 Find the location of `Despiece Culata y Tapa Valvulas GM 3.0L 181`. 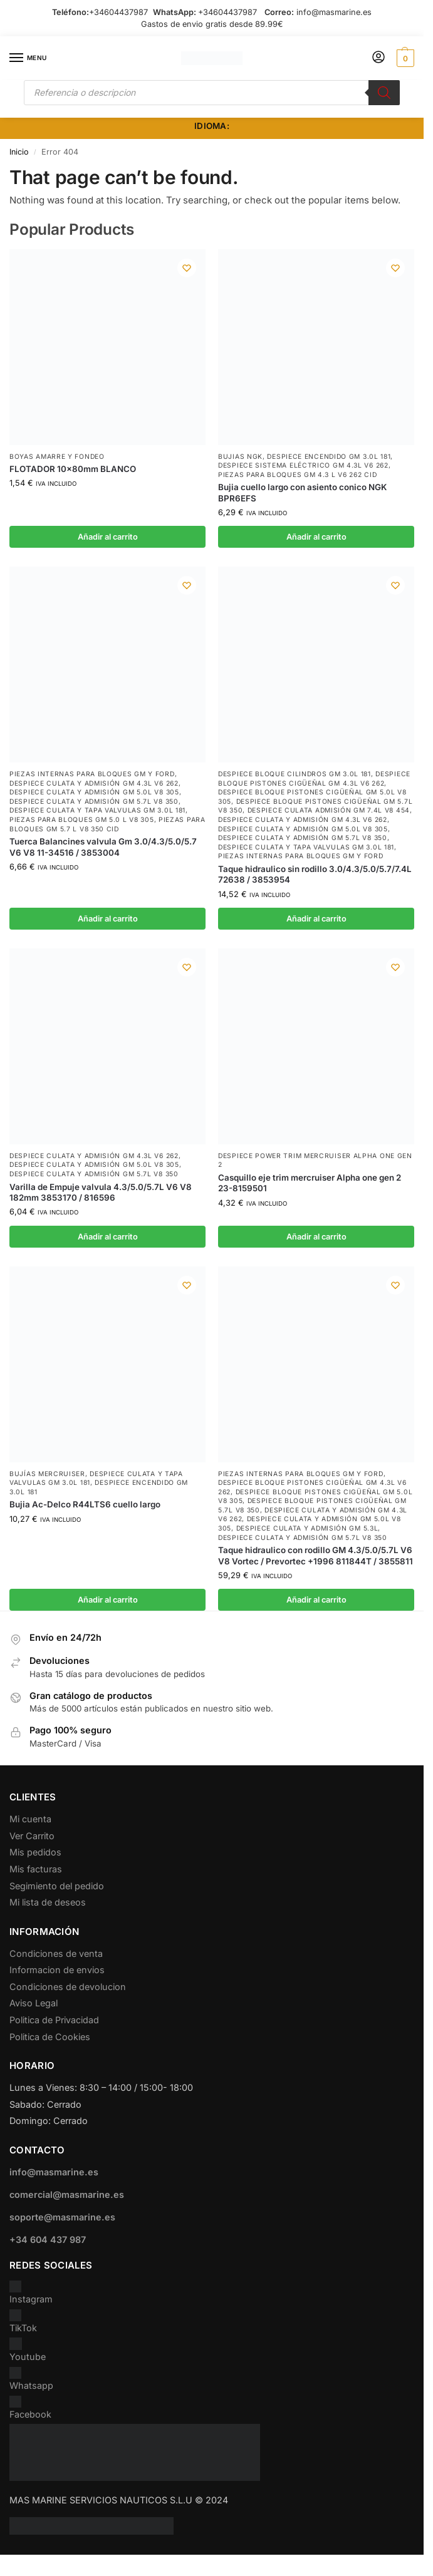

Despiece Culata y Tapa Valvulas GM 3.0L 181 is located at coordinates (97, 810).